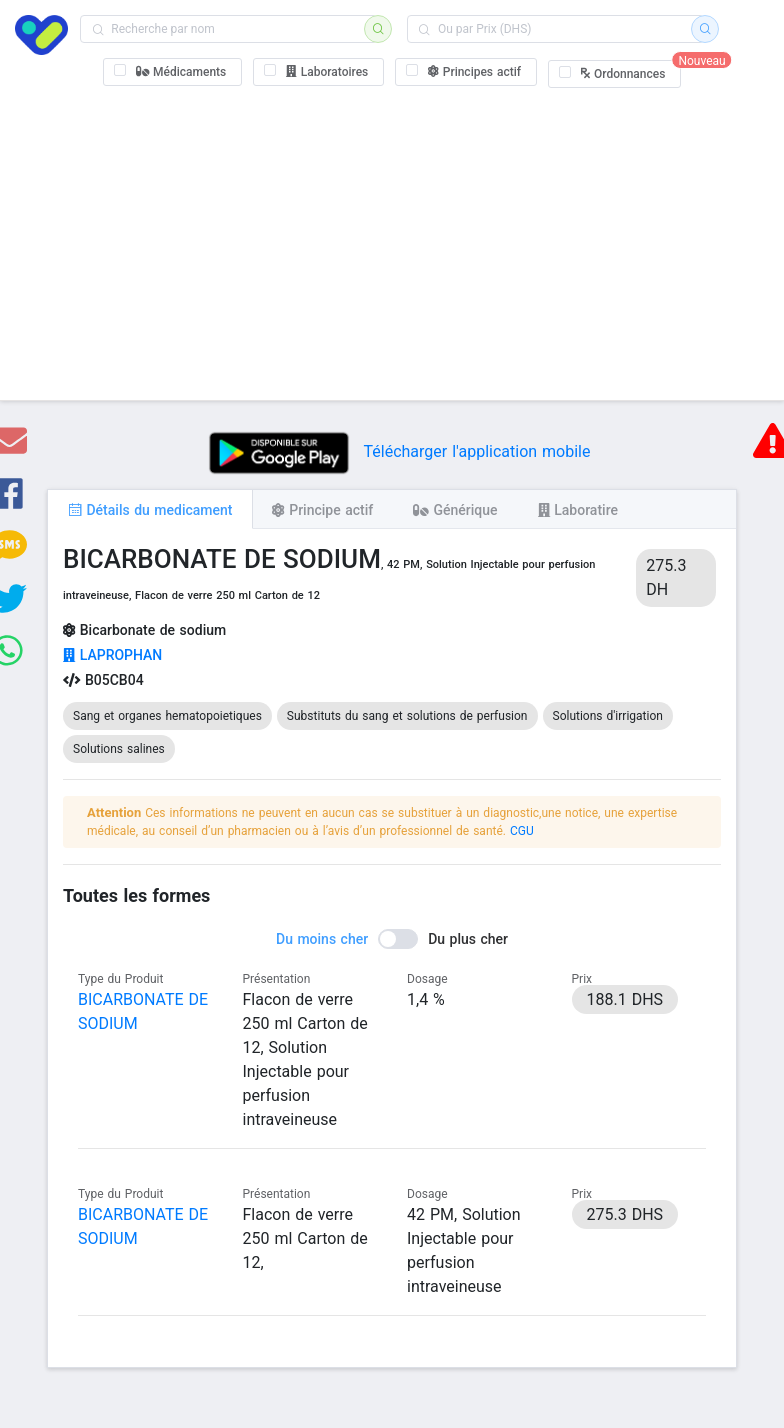 The width and height of the screenshot is (784, 1428). What do you see at coordinates (228, 29) in the screenshot?
I see `[combobox]` at bounding box center [228, 29].